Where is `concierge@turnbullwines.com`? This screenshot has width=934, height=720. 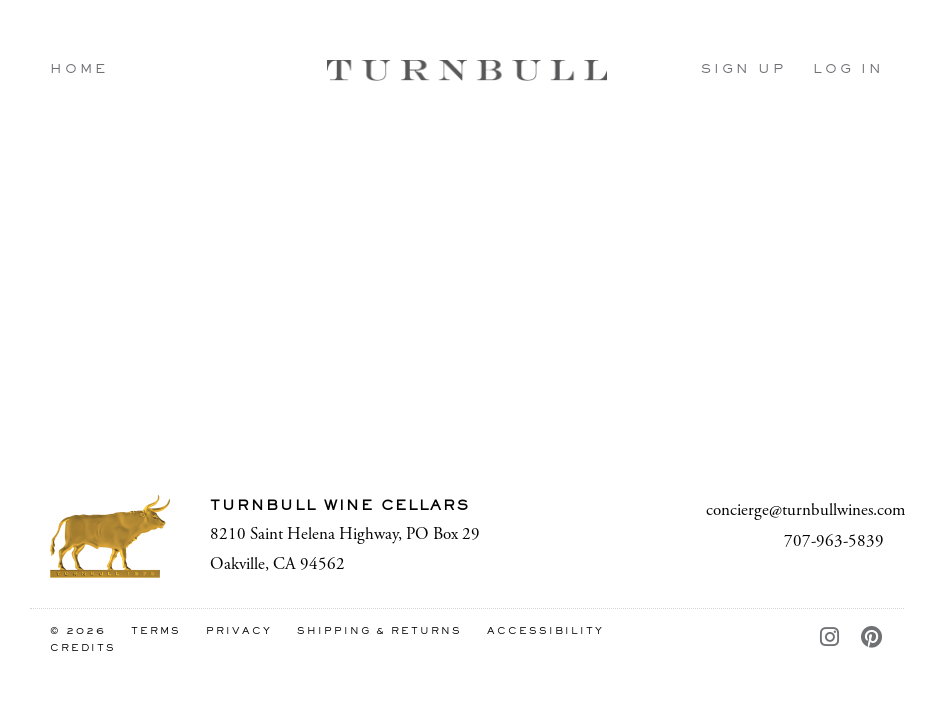 concierge@turnbullwines.com is located at coordinates (805, 510).